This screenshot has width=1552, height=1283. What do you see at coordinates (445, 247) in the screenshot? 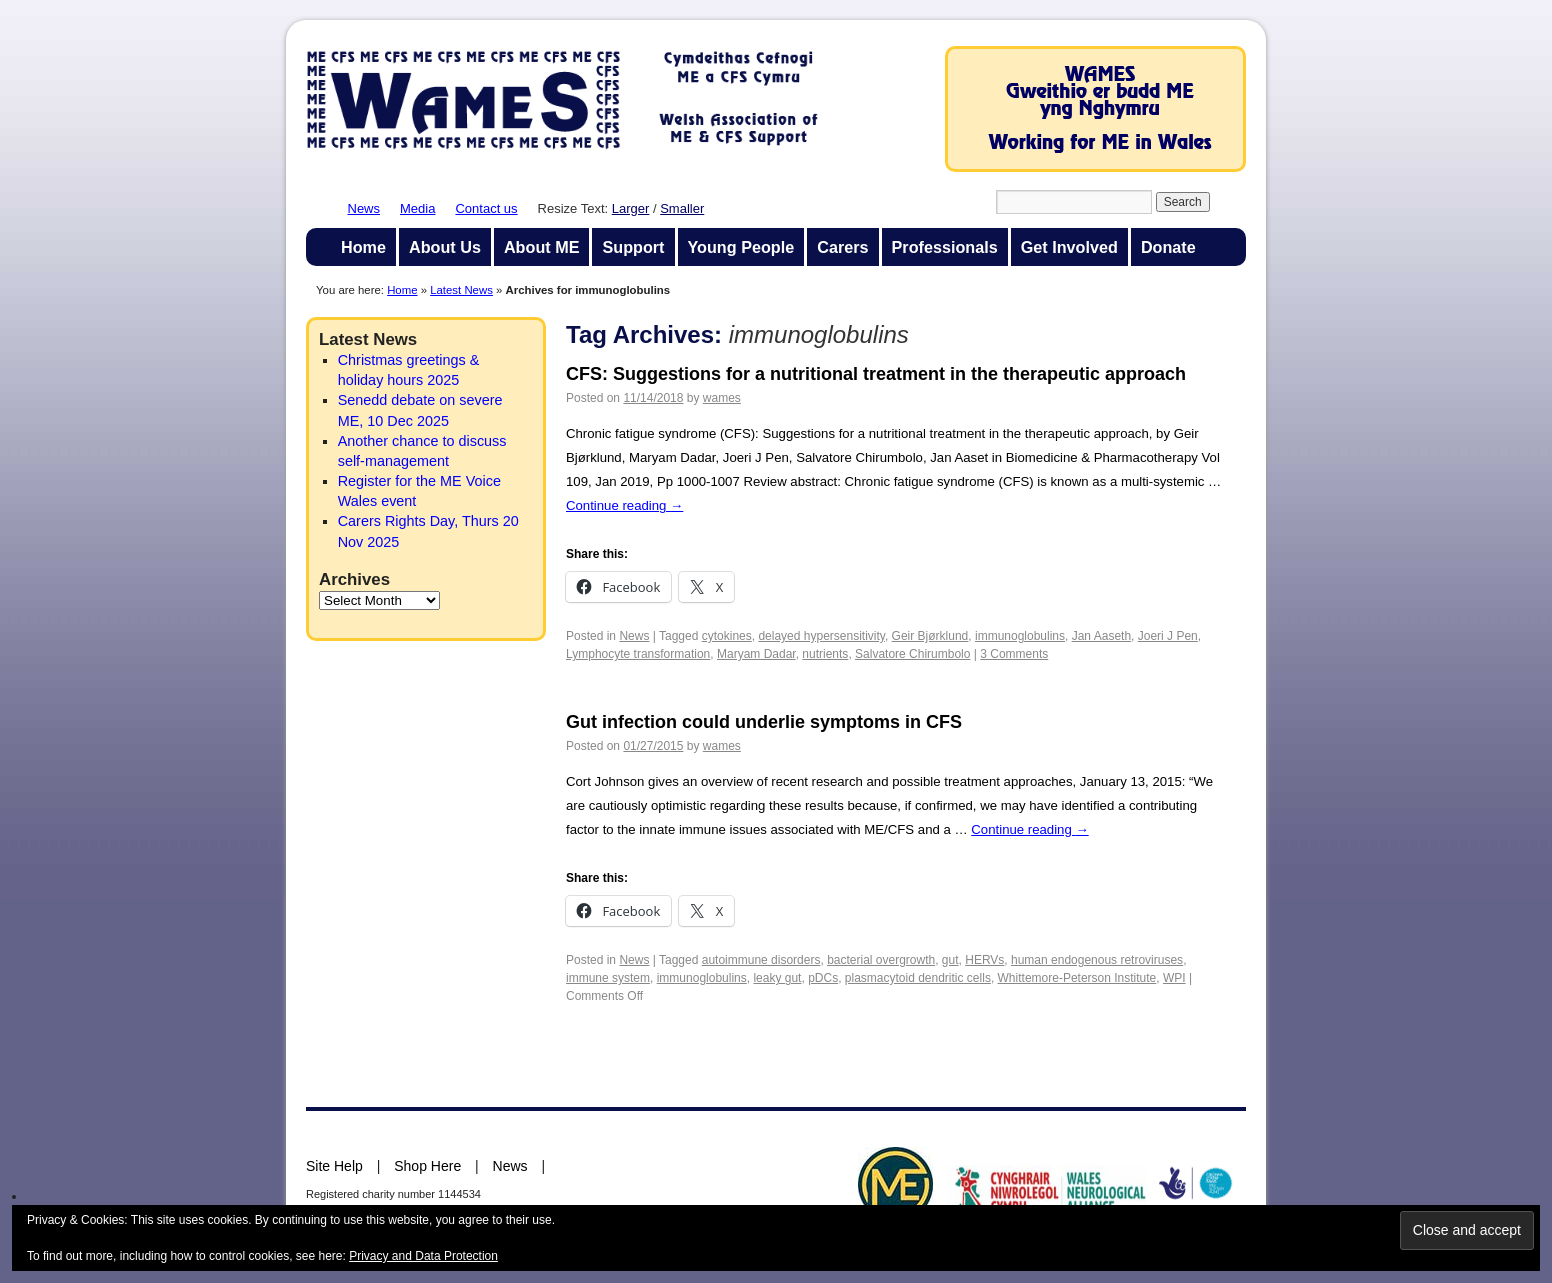
I see `About Us` at bounding box center [445, 247].